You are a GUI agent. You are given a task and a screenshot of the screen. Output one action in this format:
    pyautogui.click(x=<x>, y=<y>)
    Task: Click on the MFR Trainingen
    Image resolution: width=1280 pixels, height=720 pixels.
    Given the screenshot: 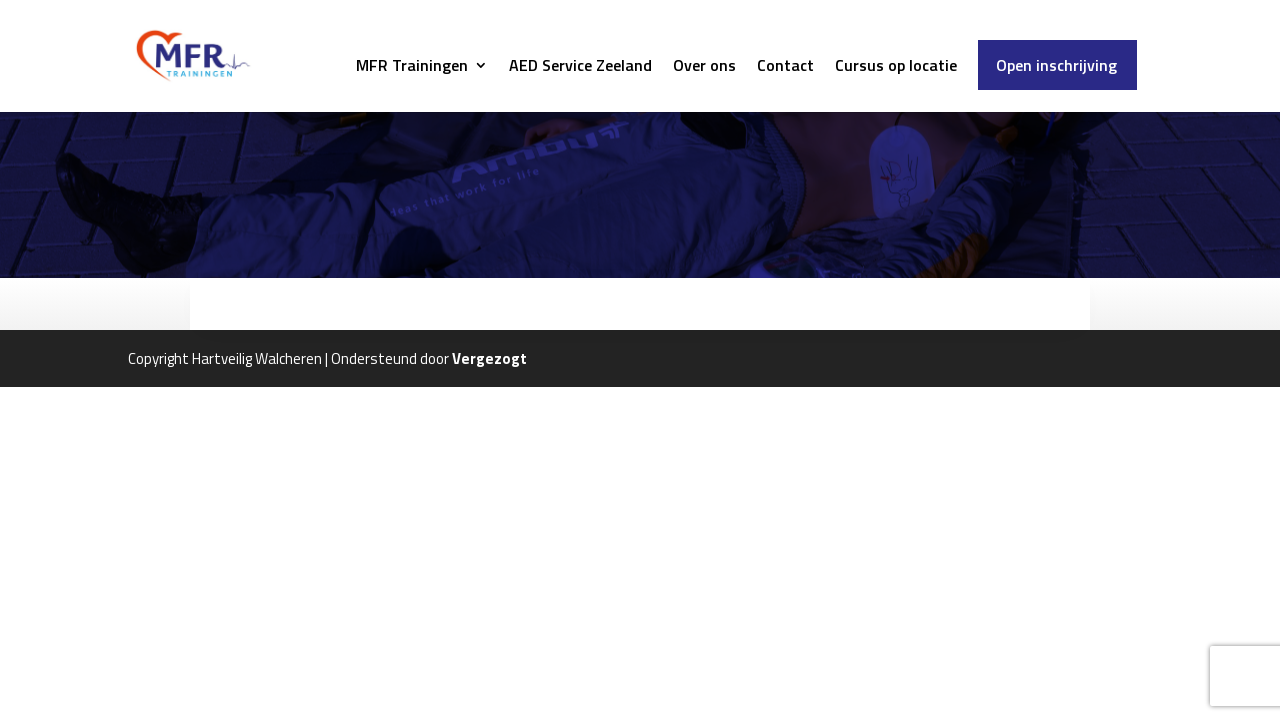 What is the action you would take?
    pyautogui.click(x=412, y=67)
    